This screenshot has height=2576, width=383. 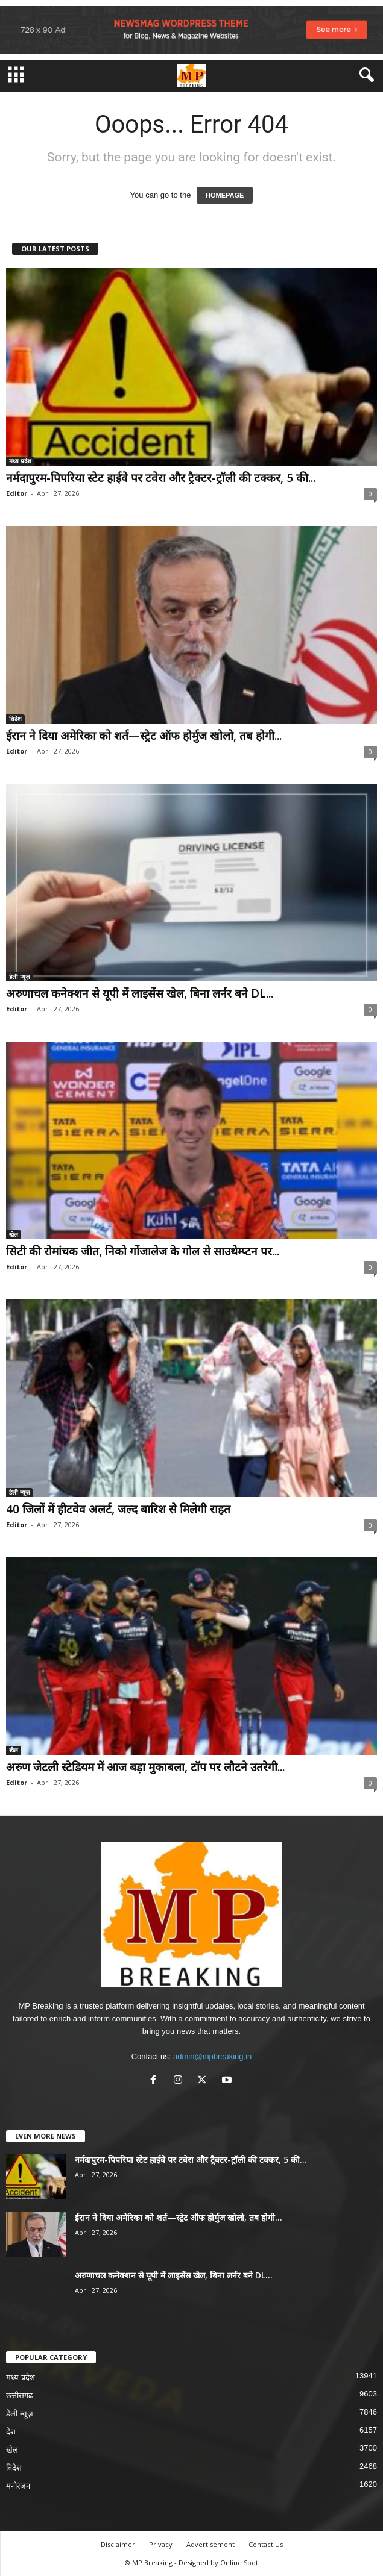 What do you see at coordinates (139, 993) in the screenshot?
I see `अरुणाचल कनेक्शन से यूपी में लाइसेंस खेल, बिना लर्नर बने DL...` at bounding box center [139, 993].